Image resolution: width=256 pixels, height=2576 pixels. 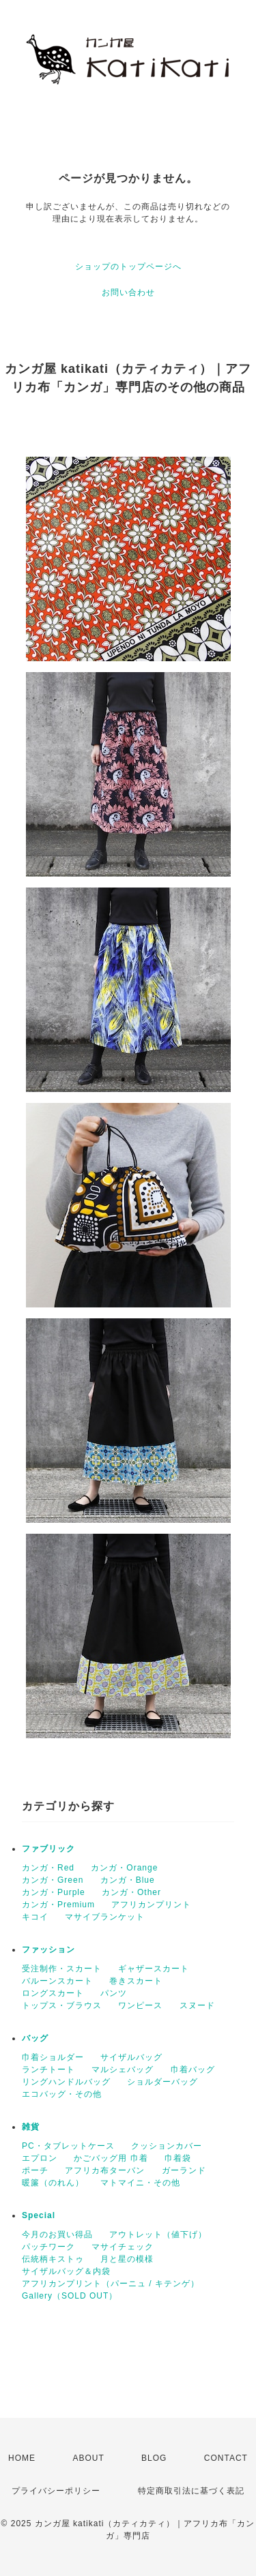 I want to click on カンガ・Green, so click(x=52, y=1880).